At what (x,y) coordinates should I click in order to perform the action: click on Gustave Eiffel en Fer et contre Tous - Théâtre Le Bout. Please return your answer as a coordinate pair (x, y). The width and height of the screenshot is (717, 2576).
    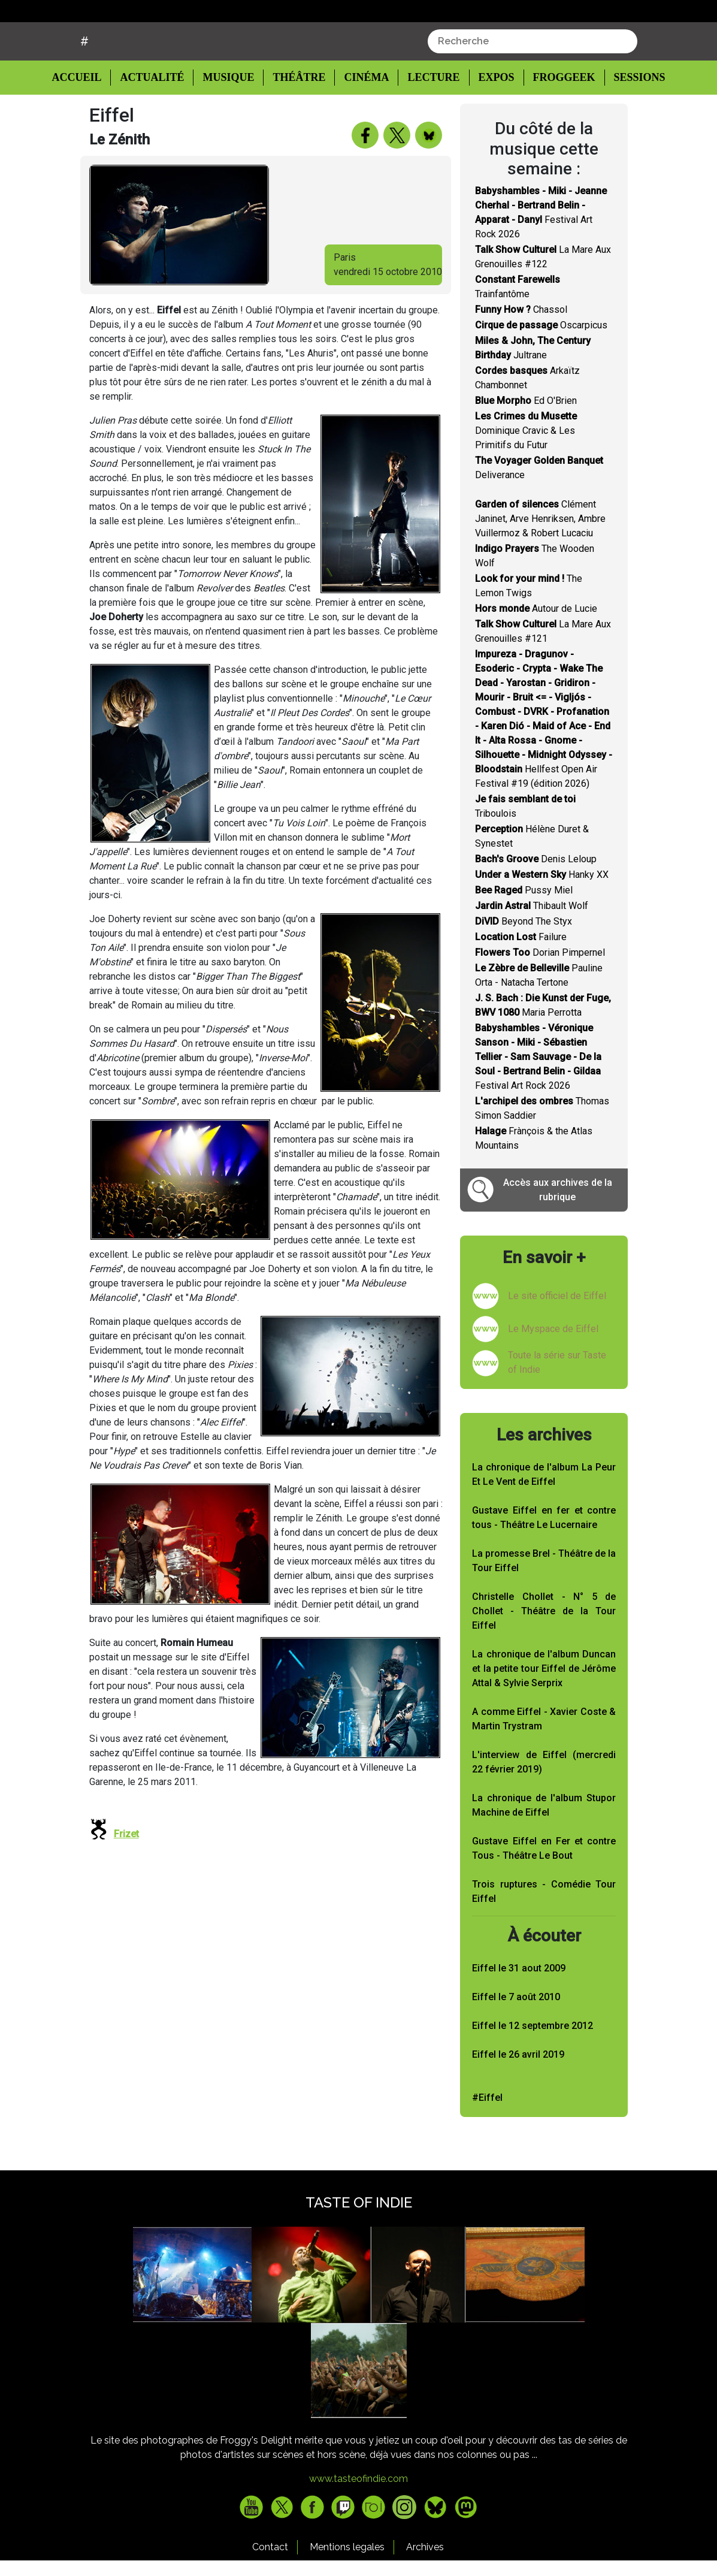
    Looking at the image, I should click on (544, 1894).